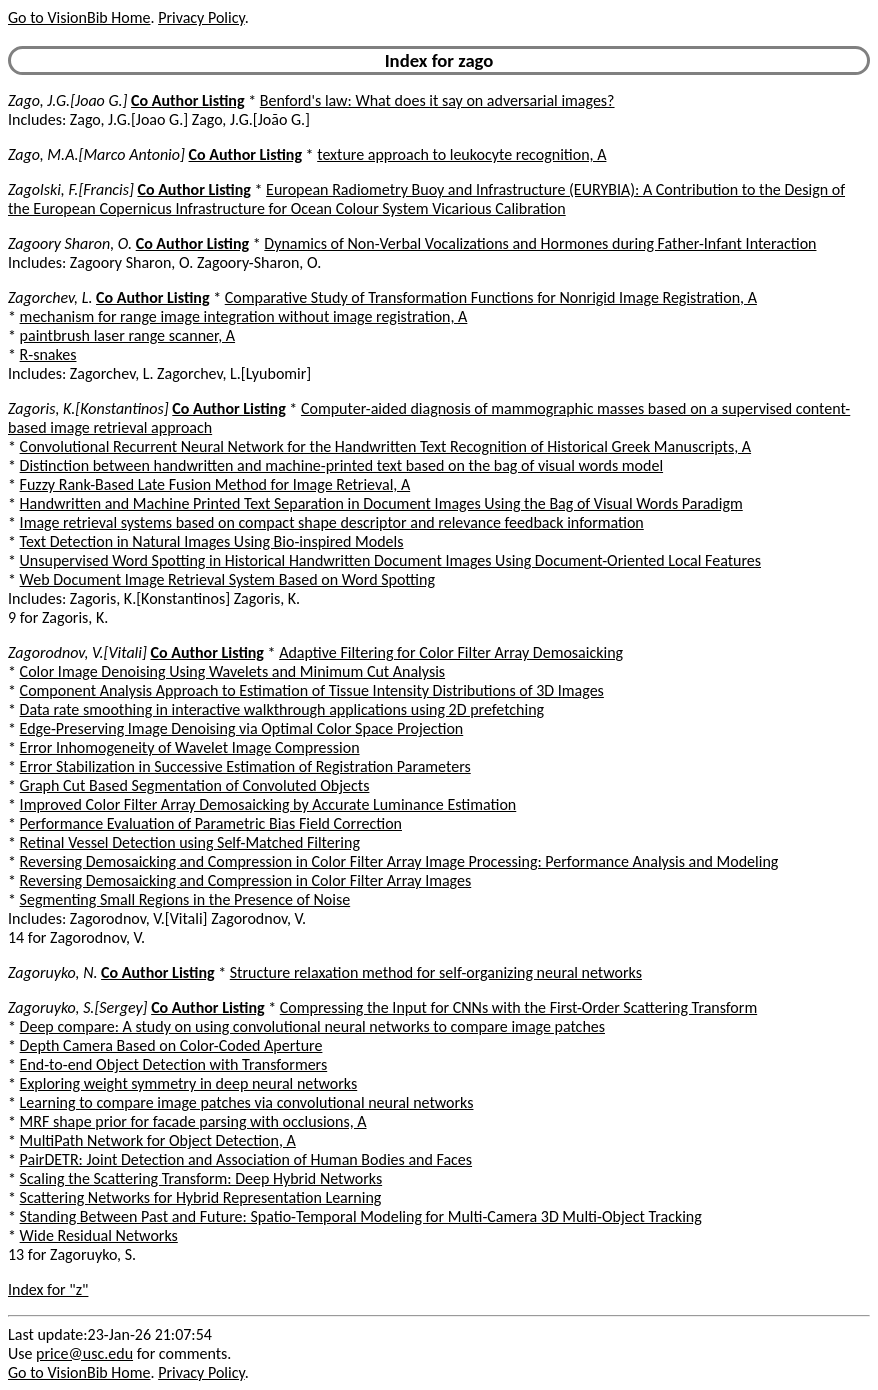 The width and height of the screenshot is (878, 1390). What do you see at coordinates (361, 1216) in the screenshot?
I see `Standing Between Past and Future: Spatio-Temporal Modeling for Multi-Camera 3D Multi-Object Tracking` at bounding box center [361, 1216].